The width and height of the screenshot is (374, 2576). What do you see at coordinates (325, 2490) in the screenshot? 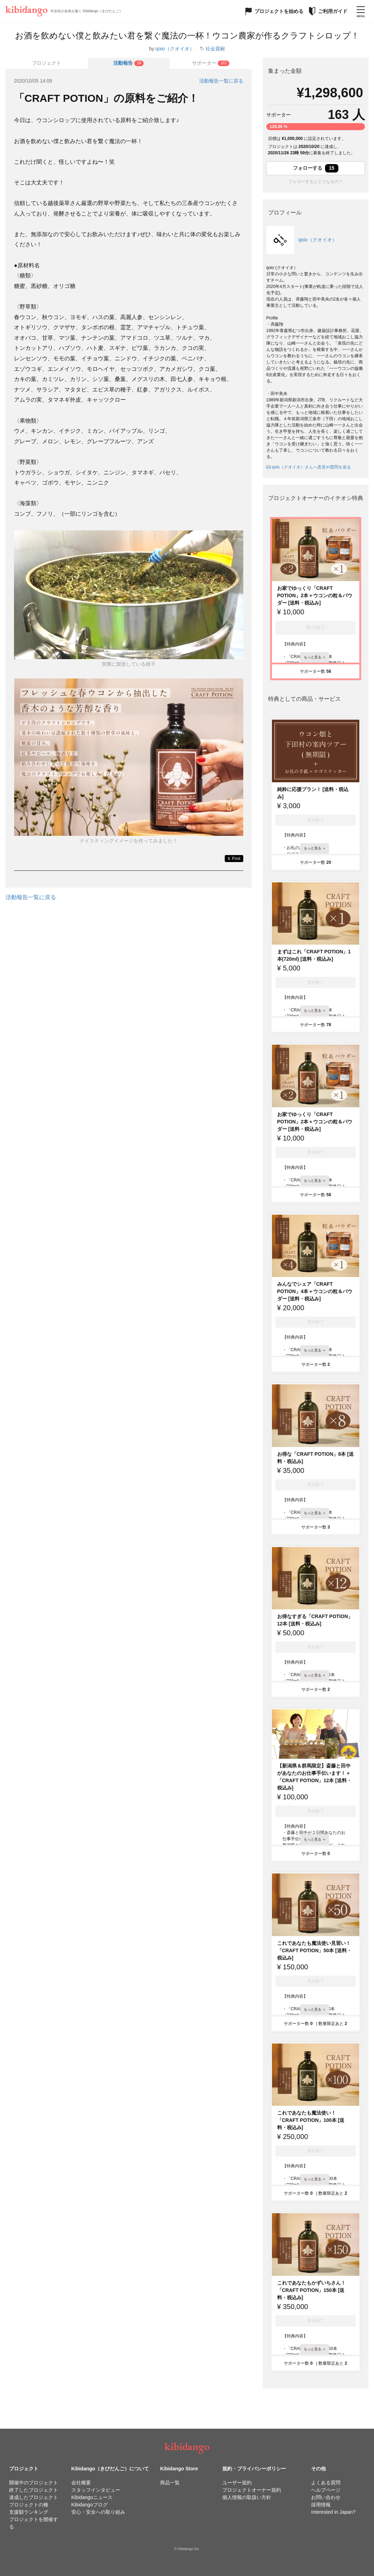
I see `ヘルプページ` at bounding box center [325, 2490].